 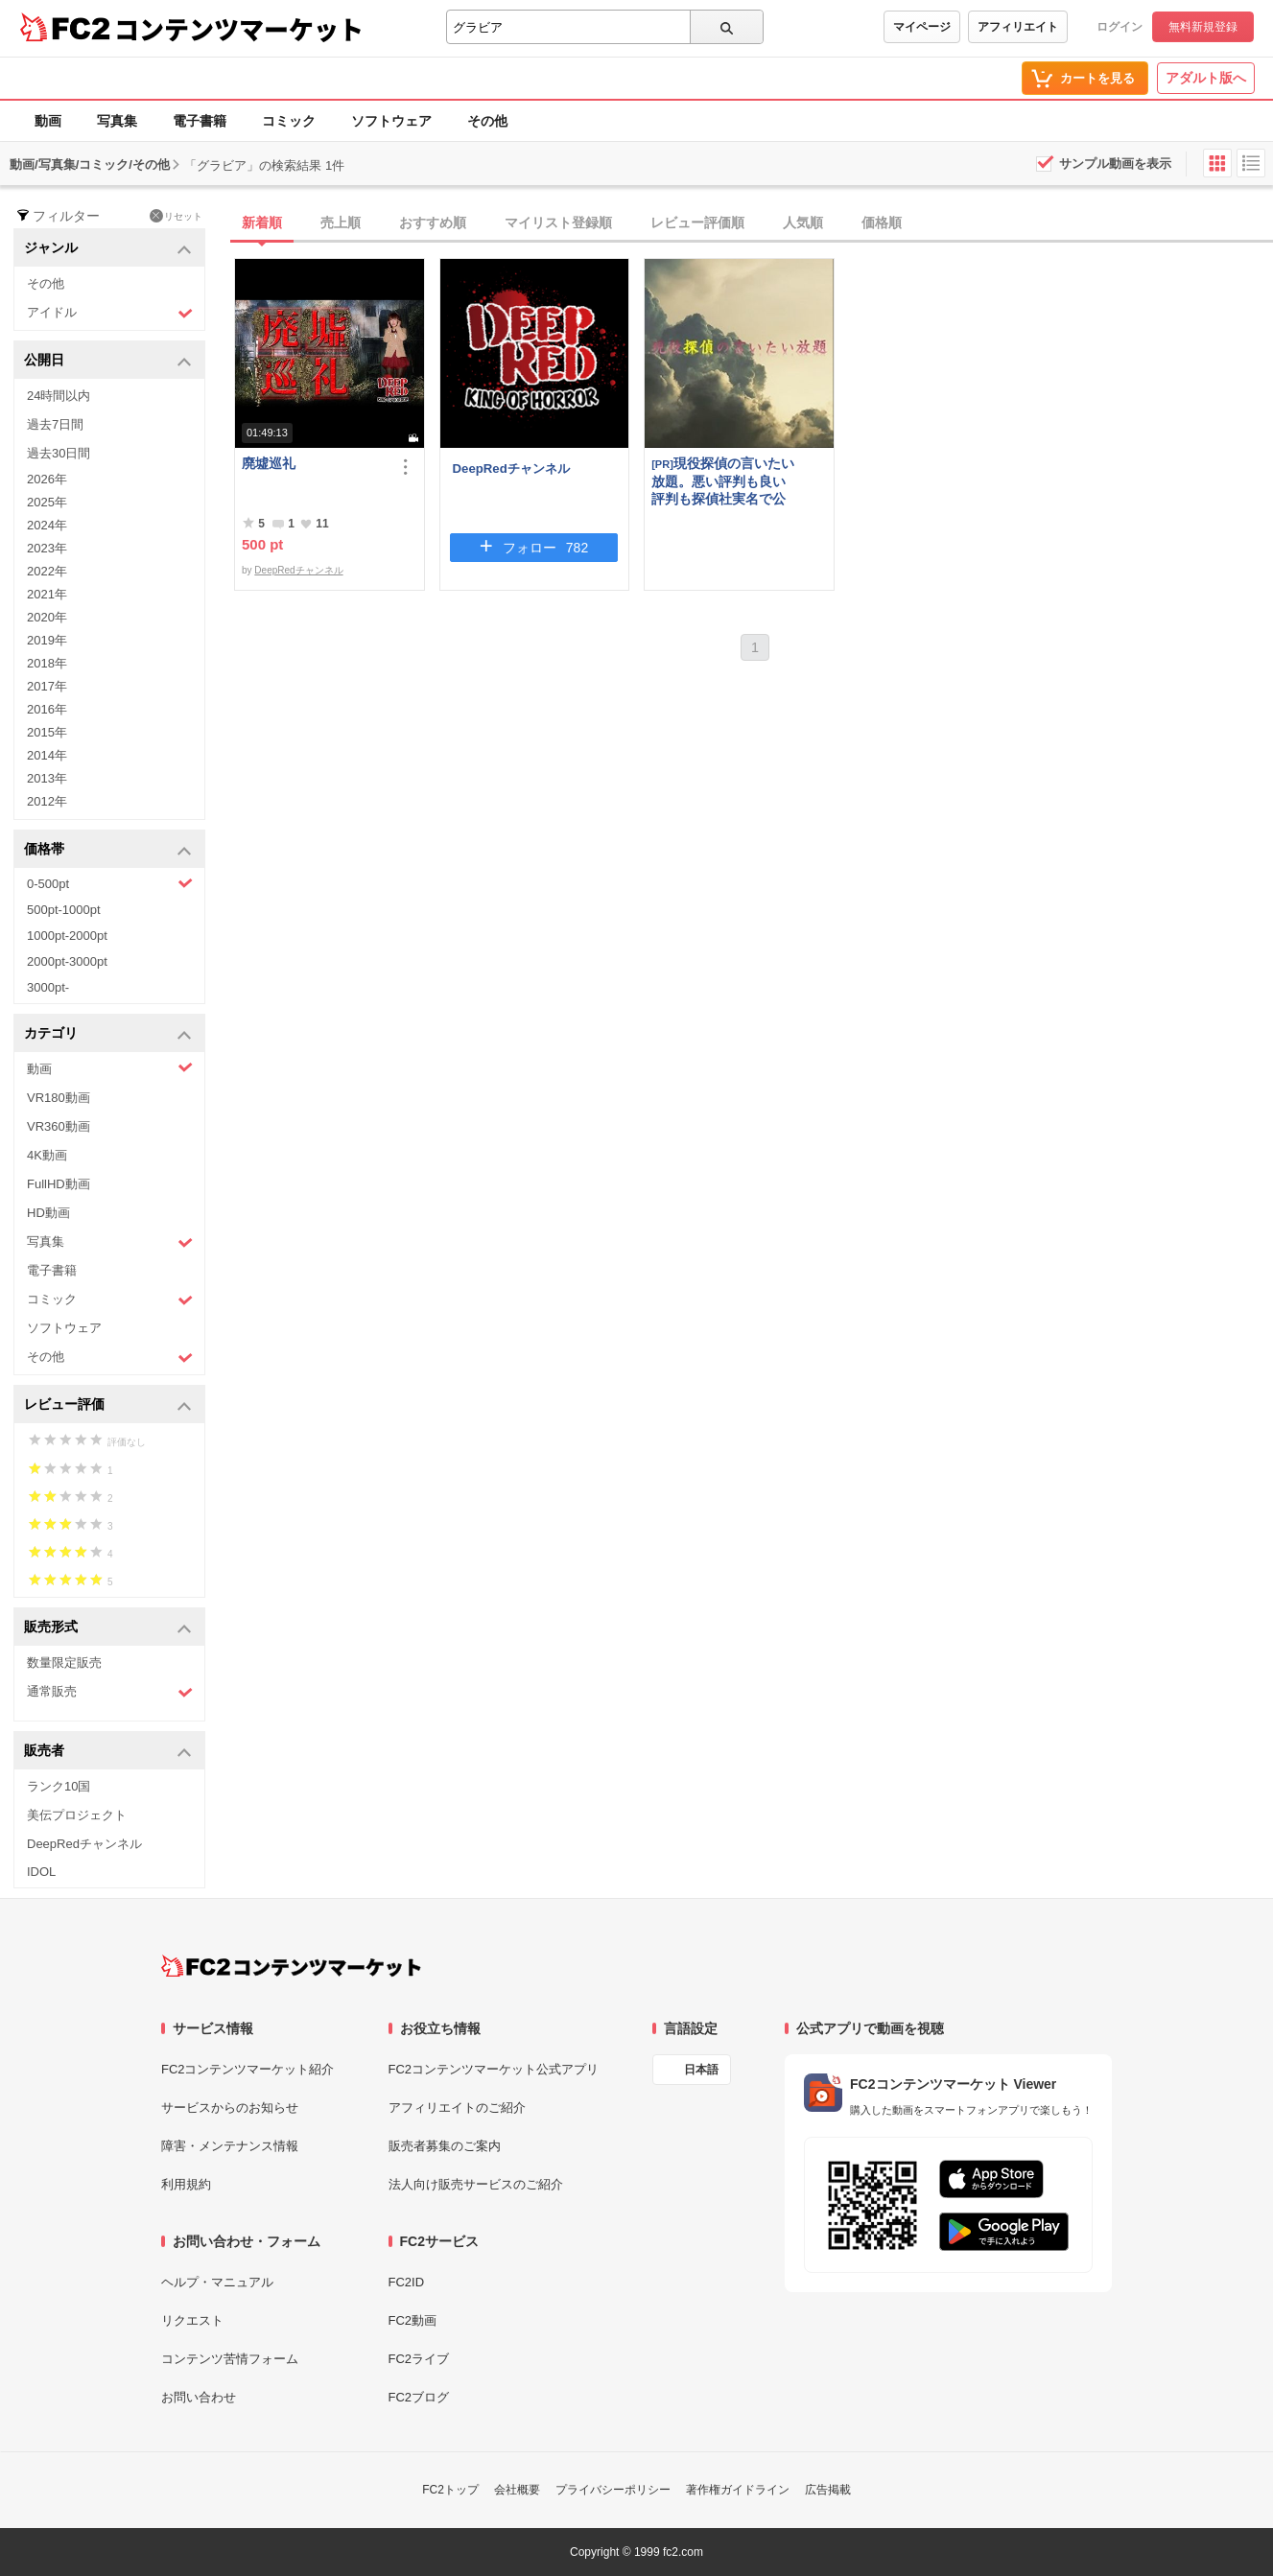 I want to click on アフィリエイト, so click(x=1018, y=27).